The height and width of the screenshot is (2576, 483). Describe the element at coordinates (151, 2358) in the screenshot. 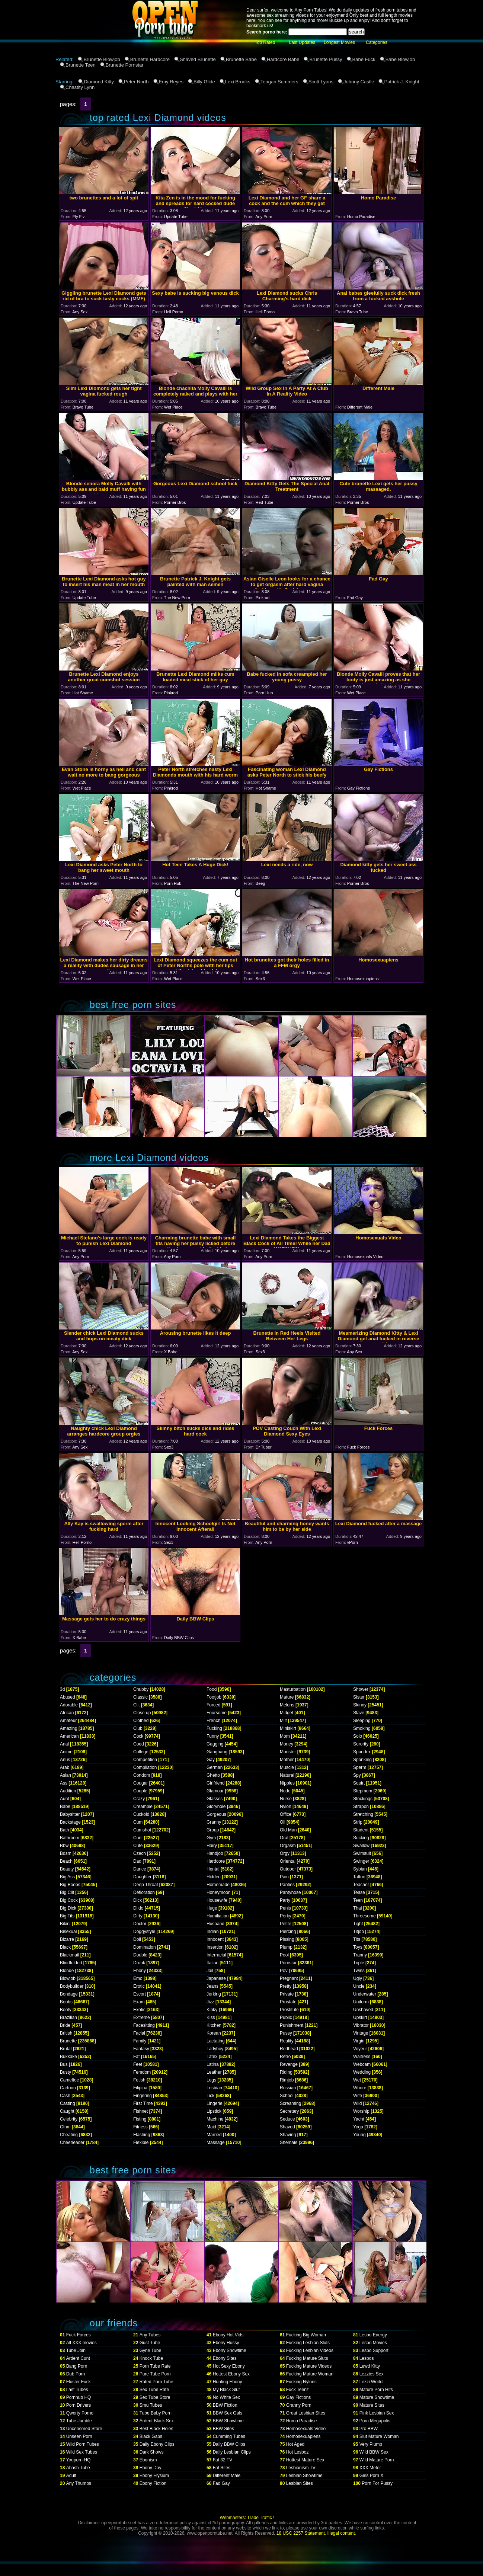

I see `Knock Tube` at that location.